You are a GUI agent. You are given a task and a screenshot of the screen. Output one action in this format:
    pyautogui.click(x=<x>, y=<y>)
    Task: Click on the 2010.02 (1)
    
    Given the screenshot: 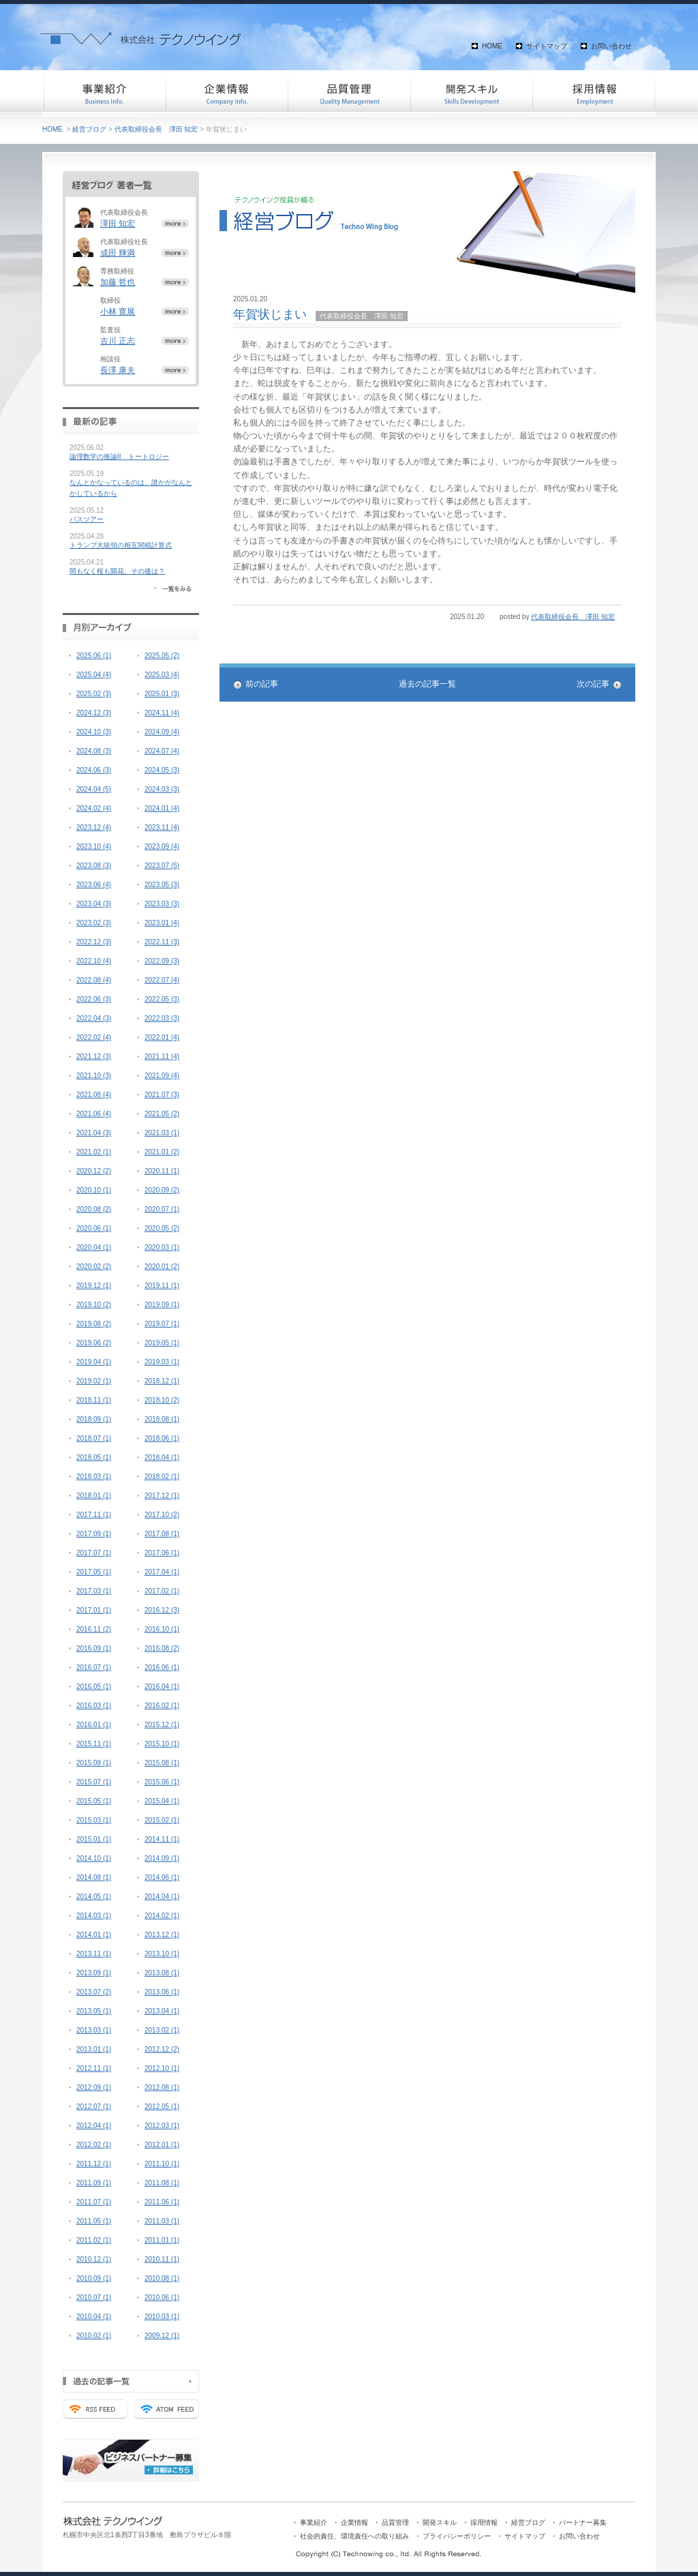 What is the action you would take?
    pyautogui.click(x=93, y=2335)
    